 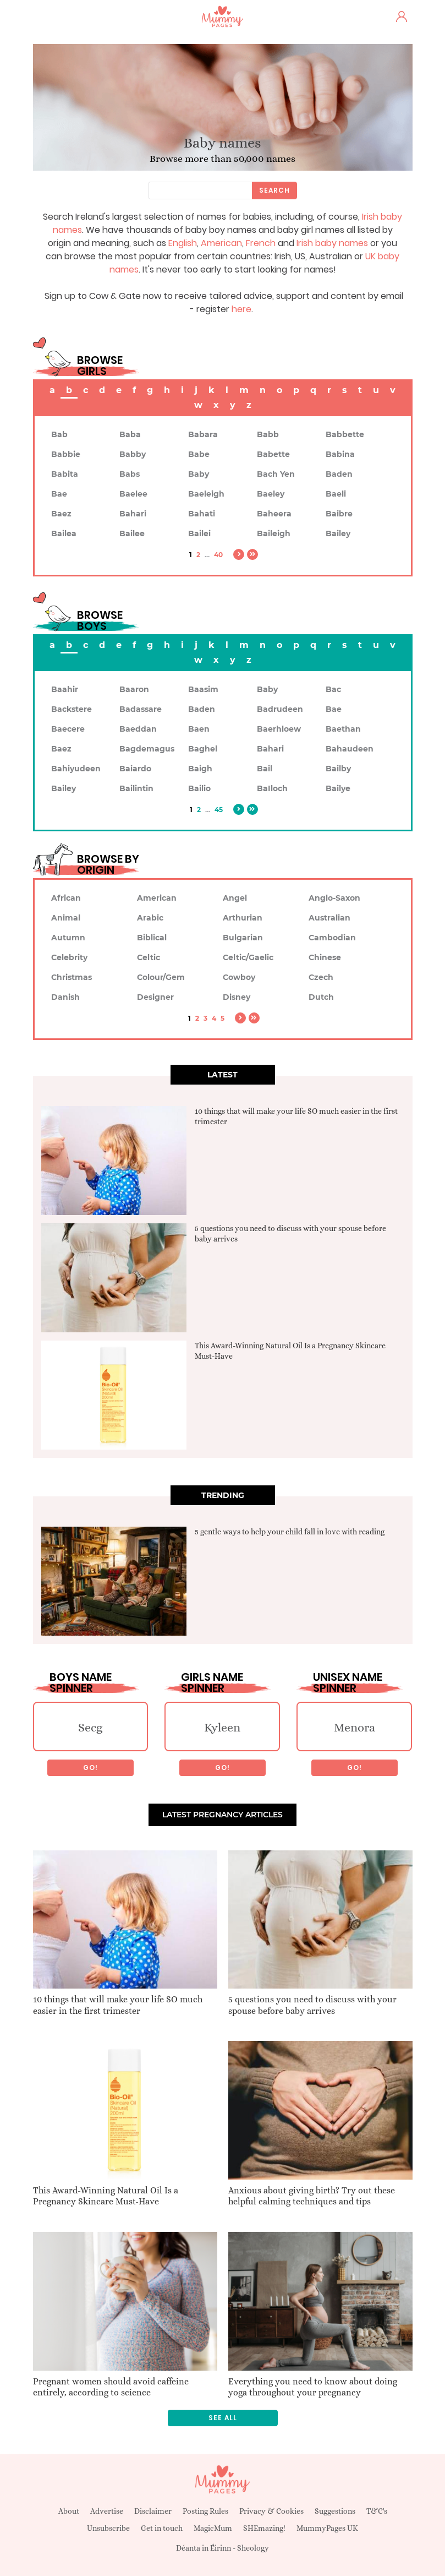 I want to click on Australian, so click(x=329, y=918).